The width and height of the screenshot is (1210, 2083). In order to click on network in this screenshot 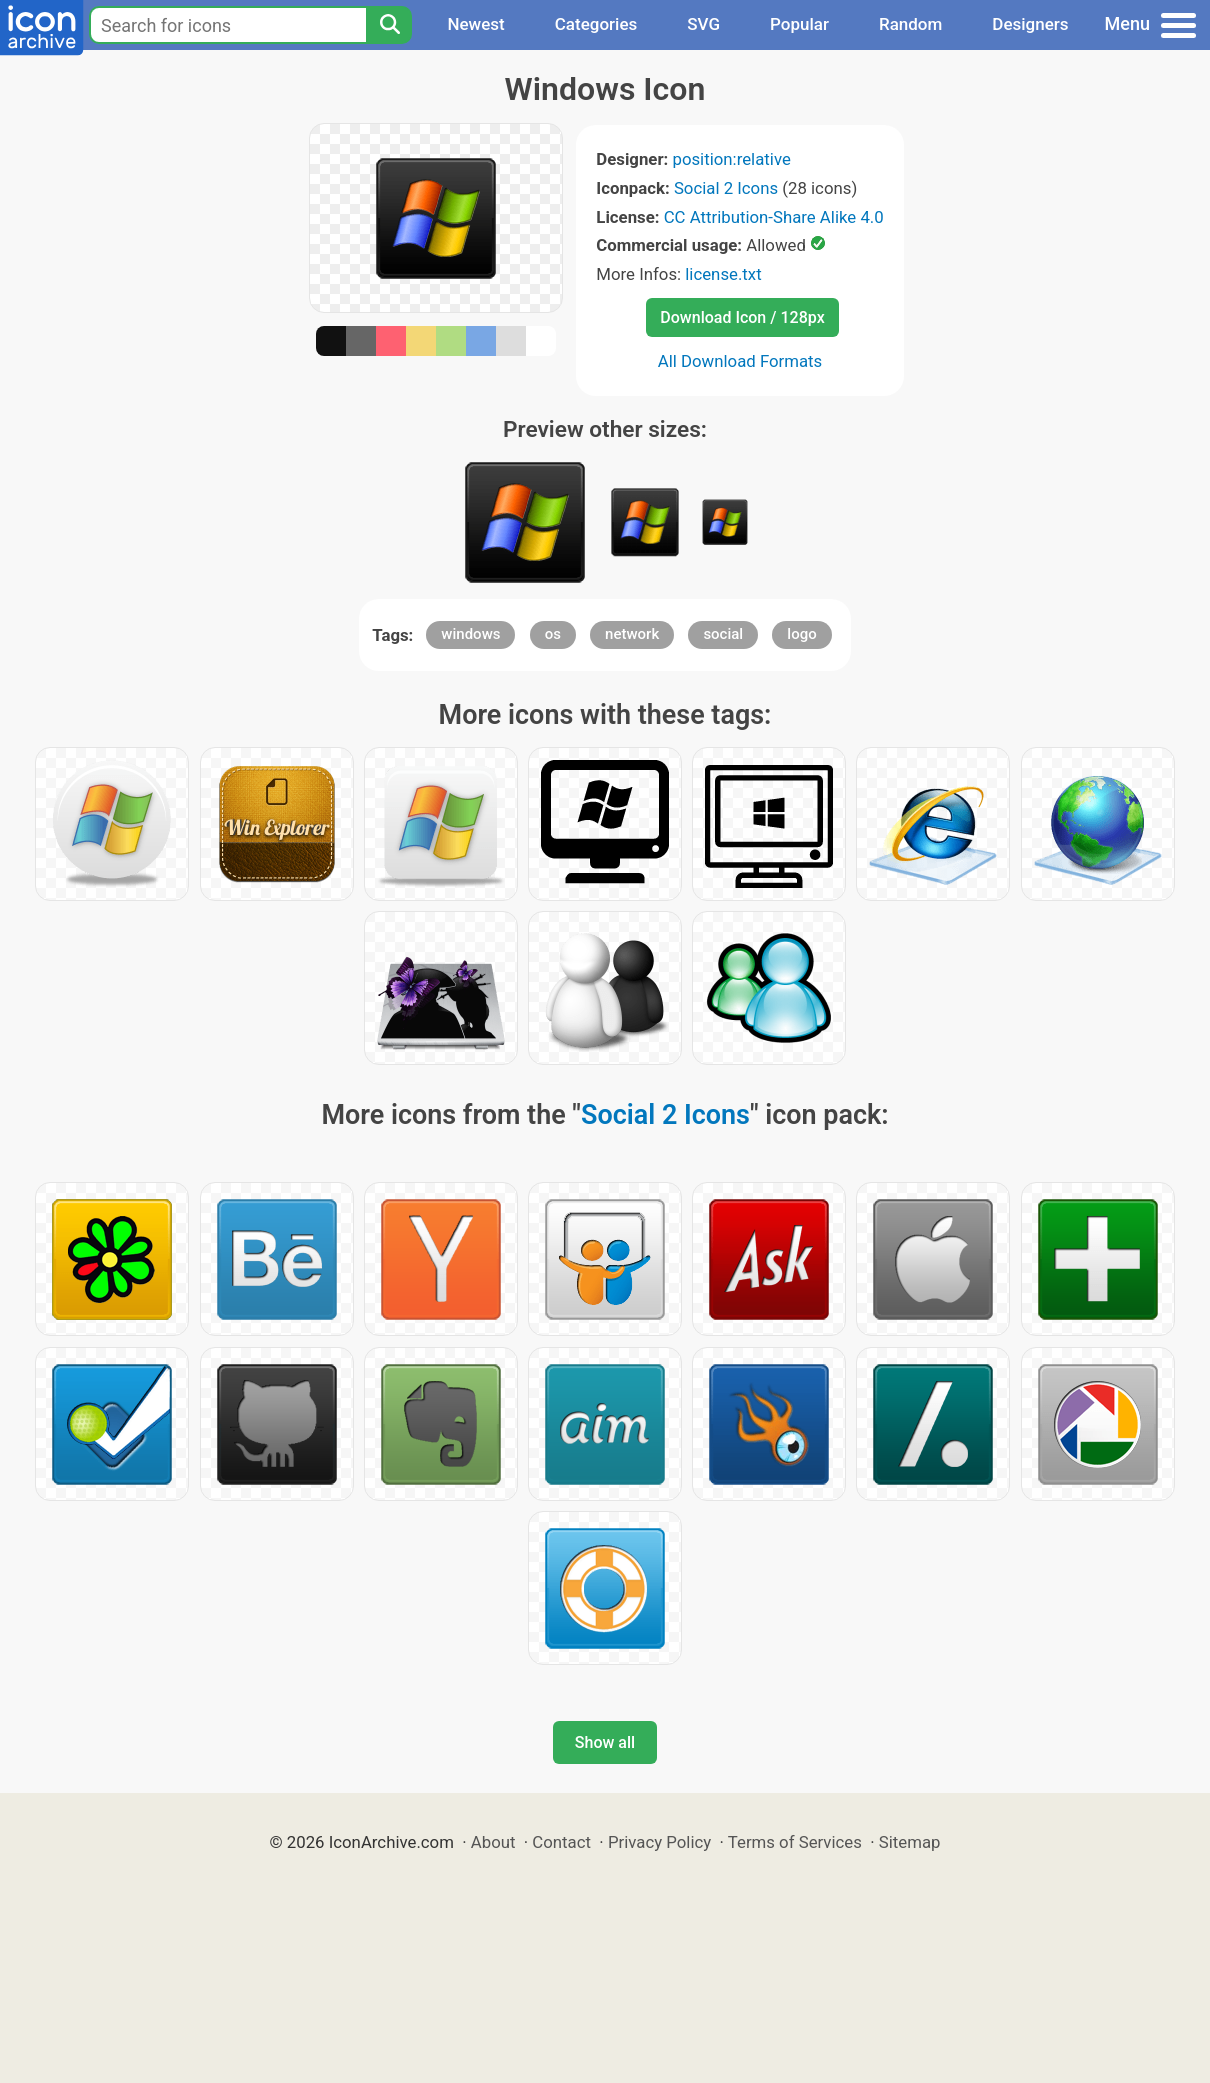, I will do `click(632, 634)`.